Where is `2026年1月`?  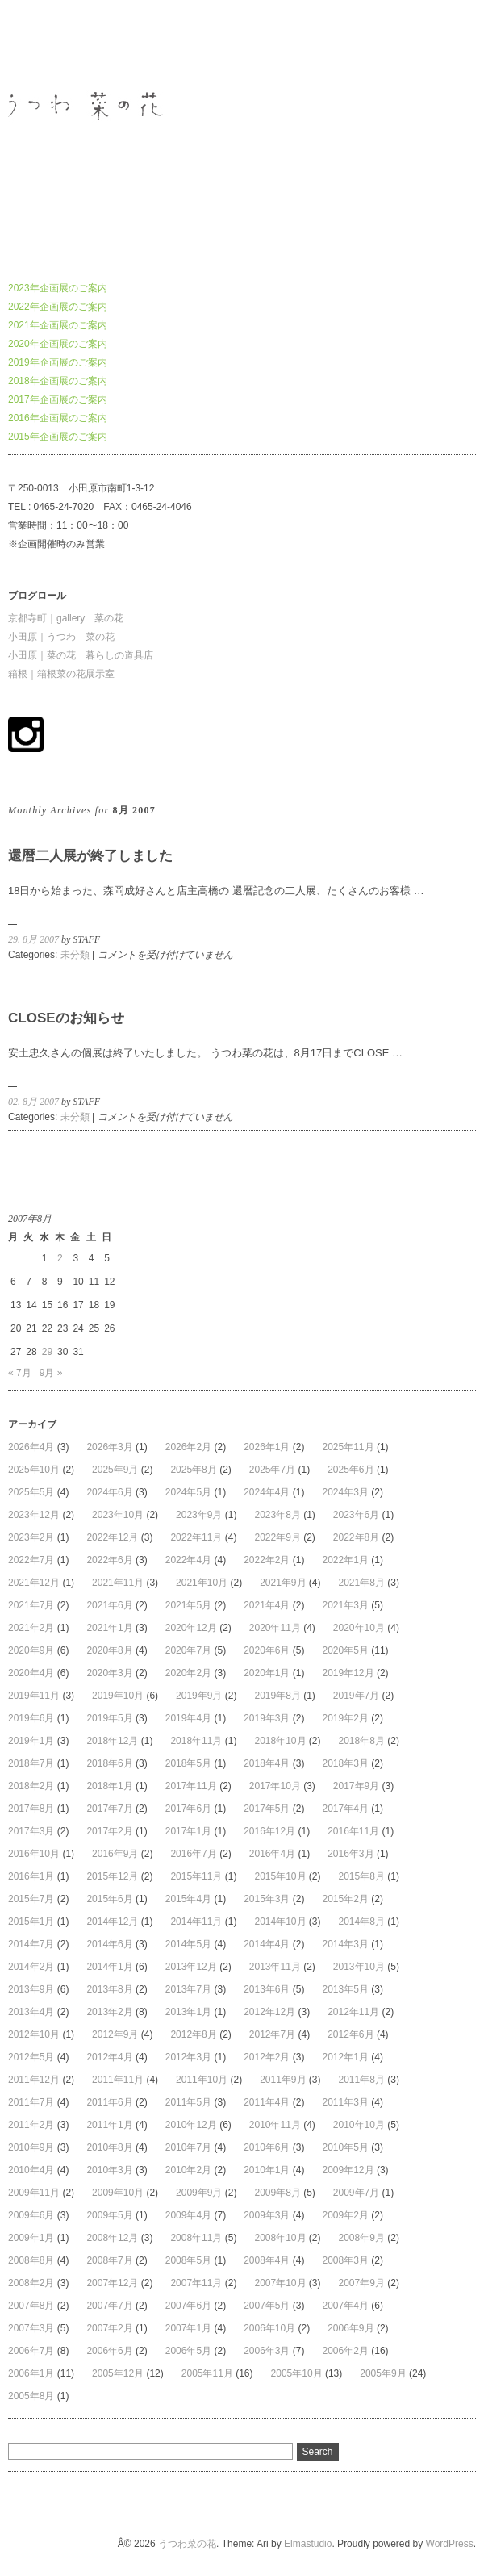 2026年1月 is located at coordinates (267, 1447).